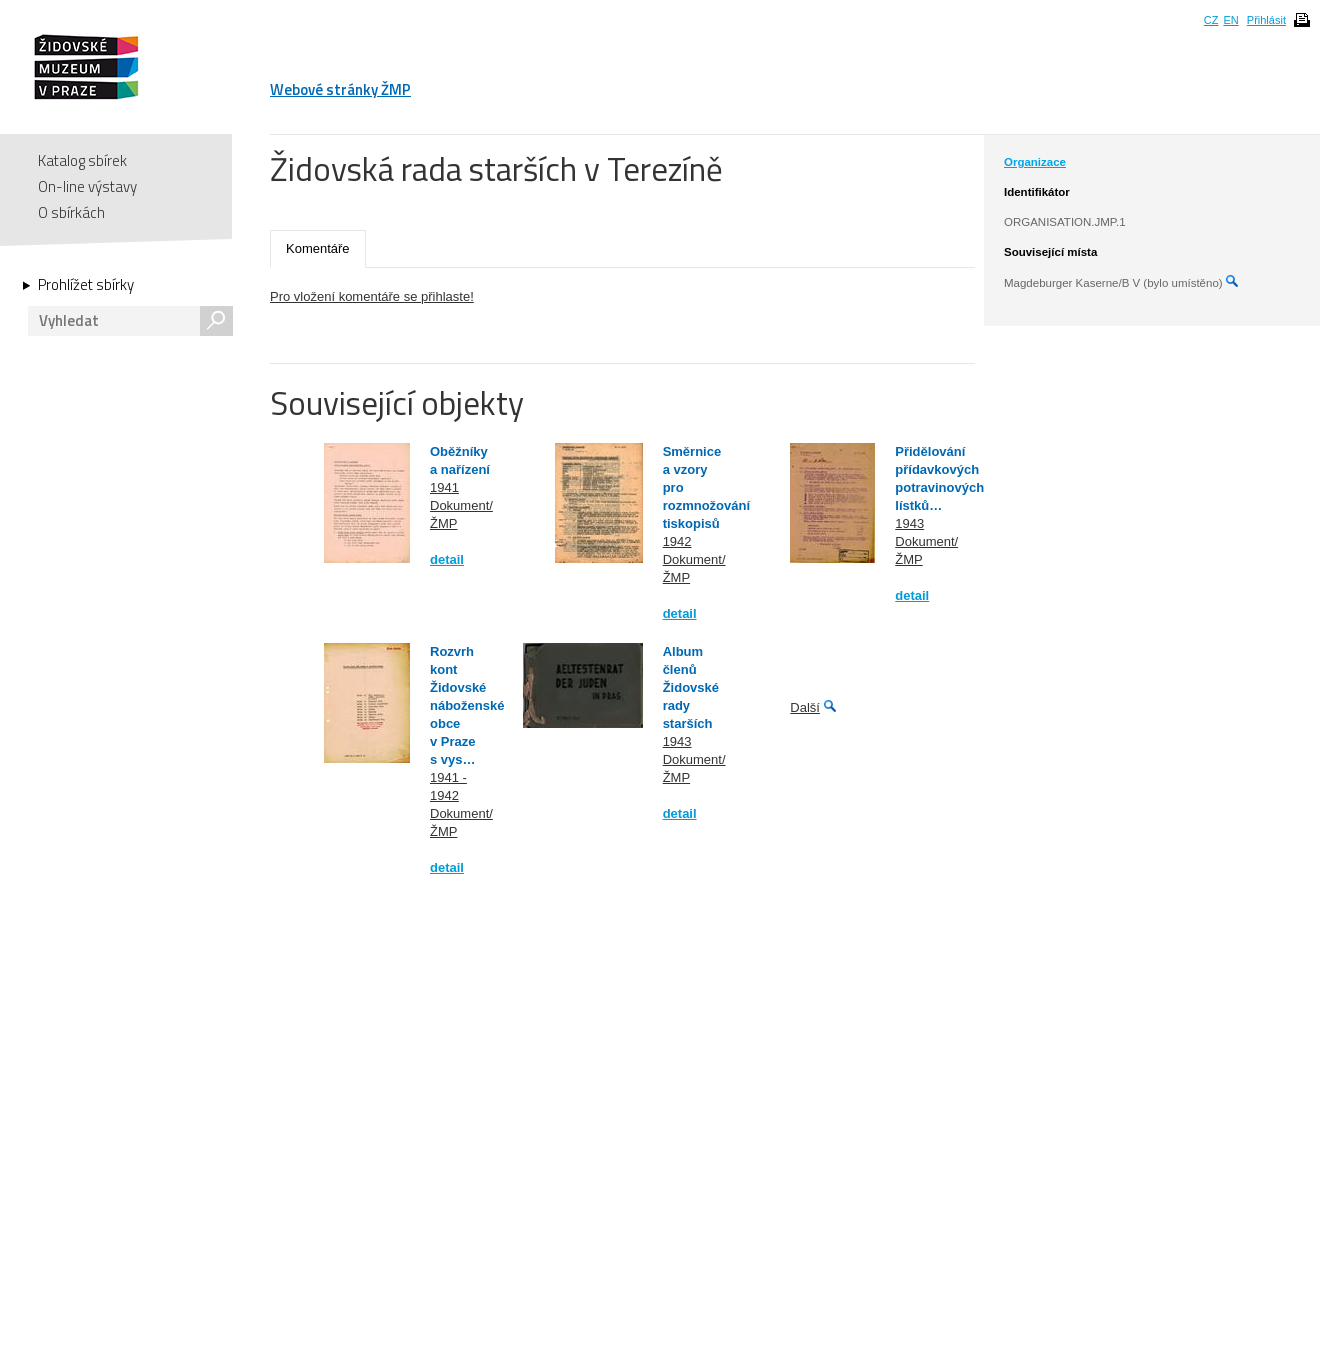 This screenshot has height=1372, width=1320. I want to click on Pro vložení komentáře se přihlaste!, so click(372, 296).